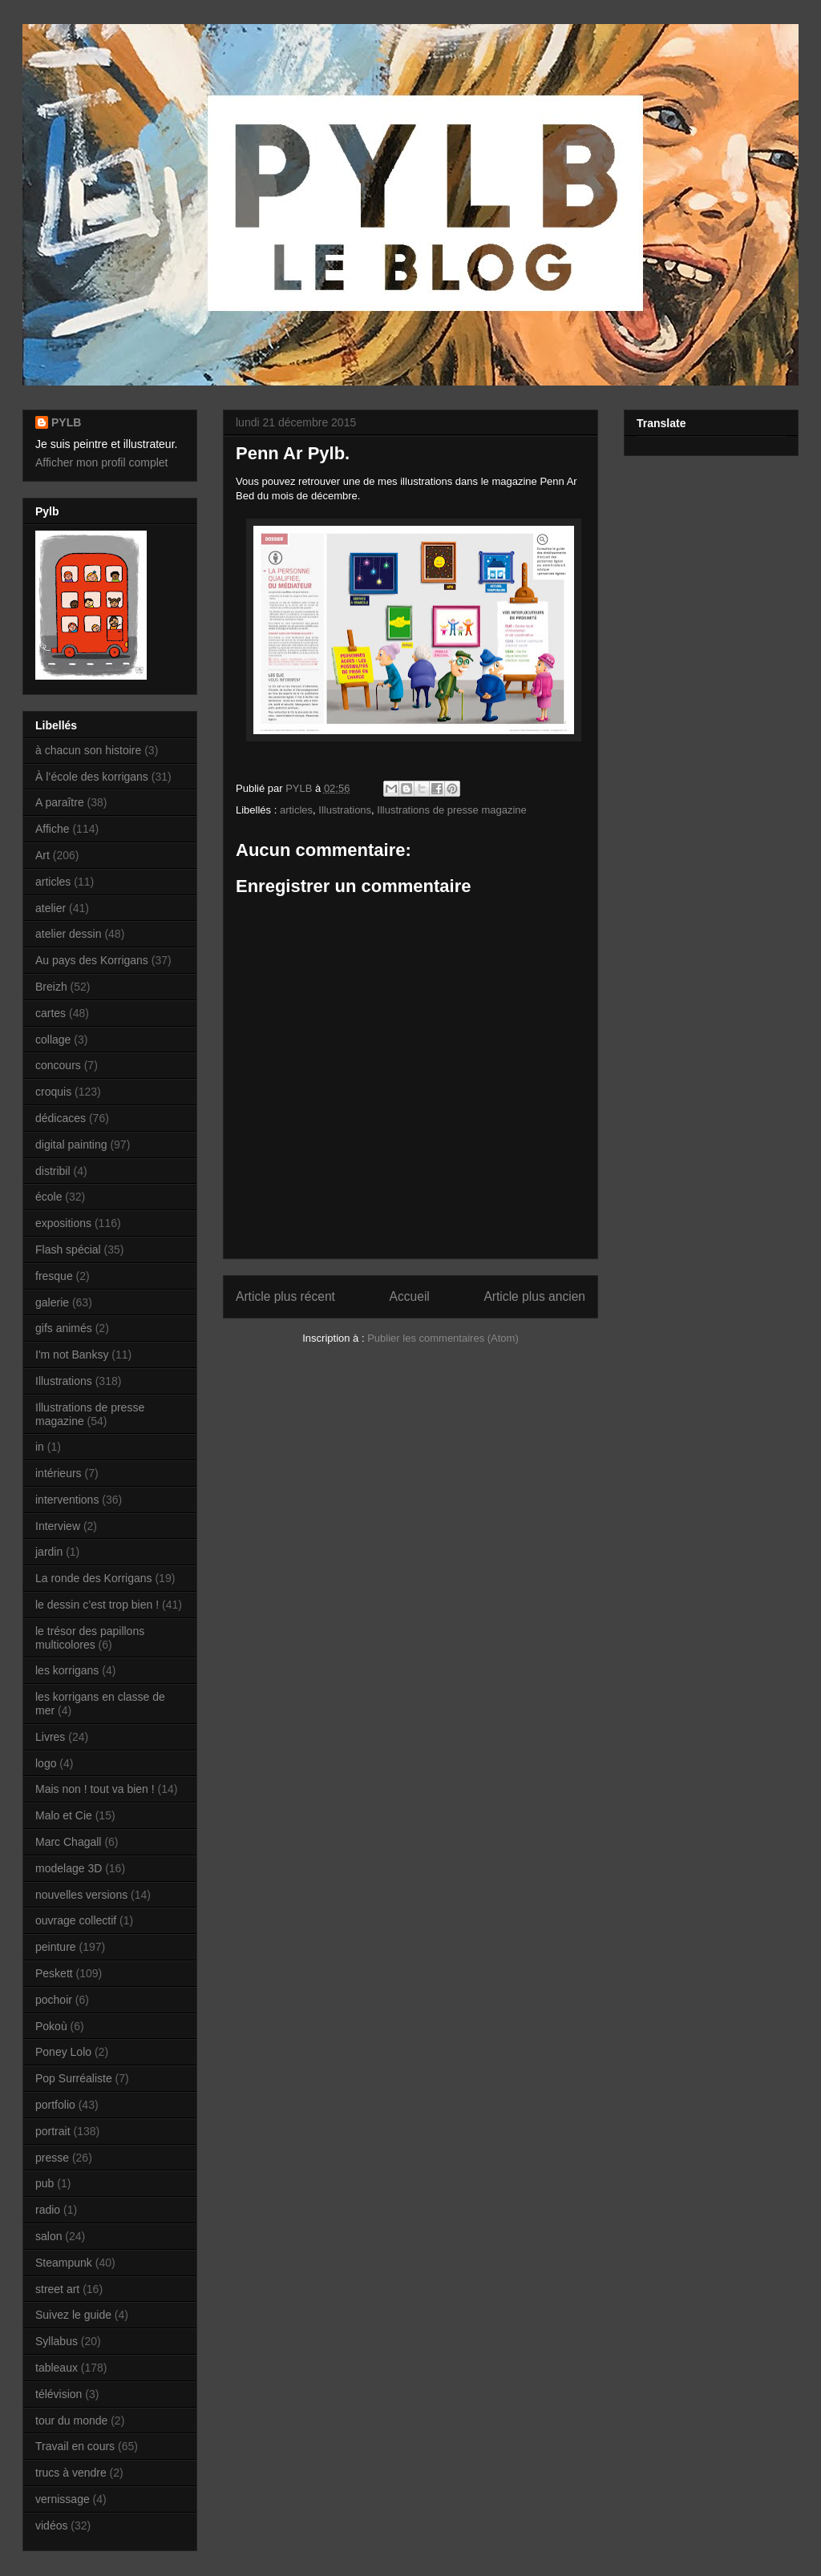 The image size is (821, 2576). What do you see at coordinates (95, 1789) in the screenshot?
I see `Mais non ! tout va bien !` at bounding box center [95, 1789].